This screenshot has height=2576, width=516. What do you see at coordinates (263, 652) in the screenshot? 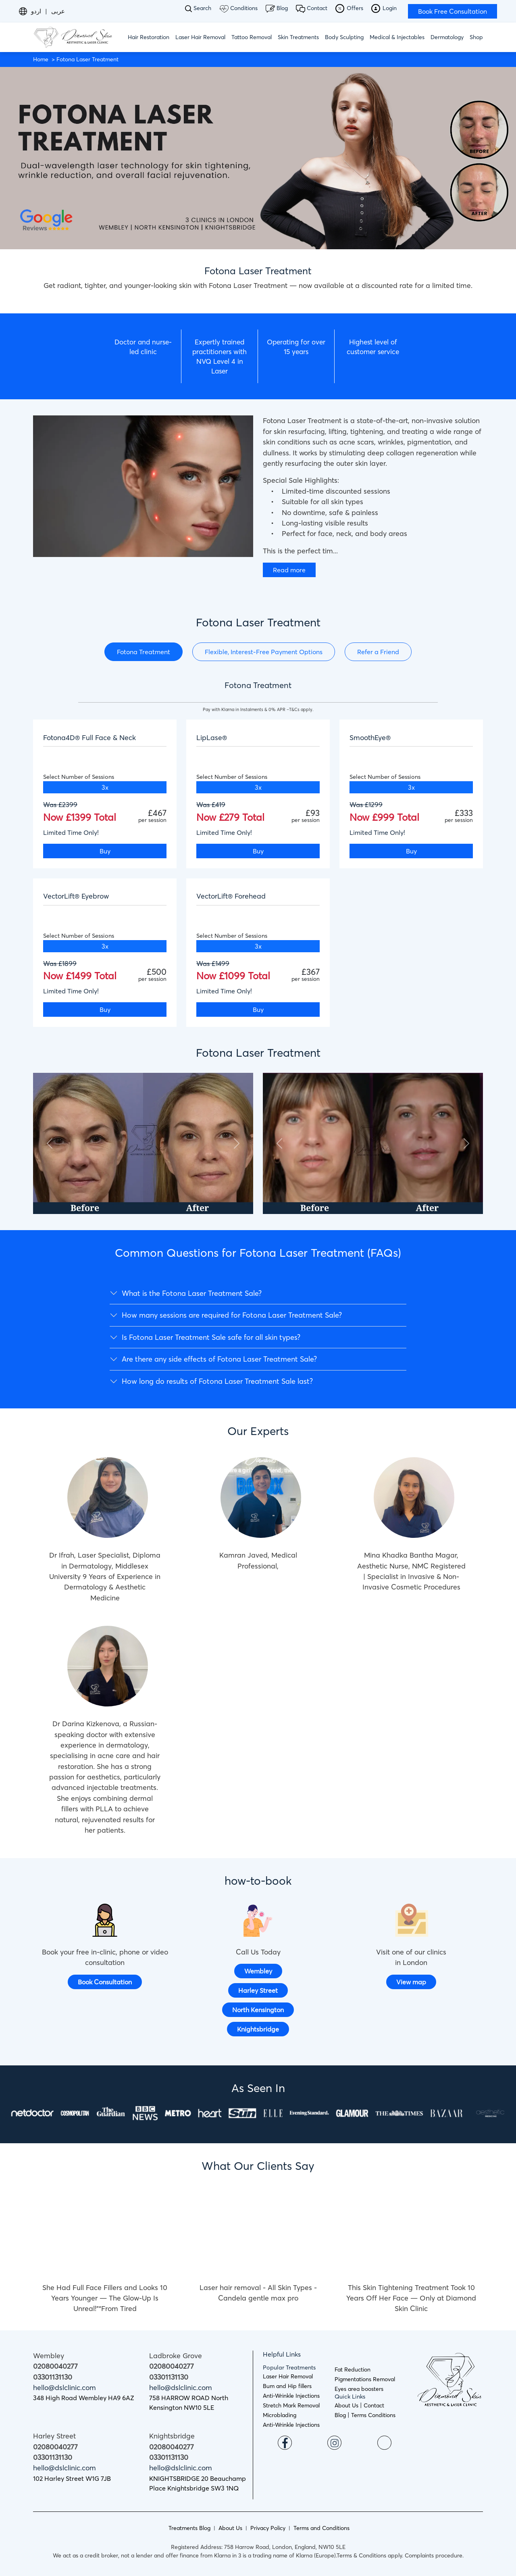
I see `Flexible, Interest-Free Payment Options [tab]` at bounding box center [263, 652].